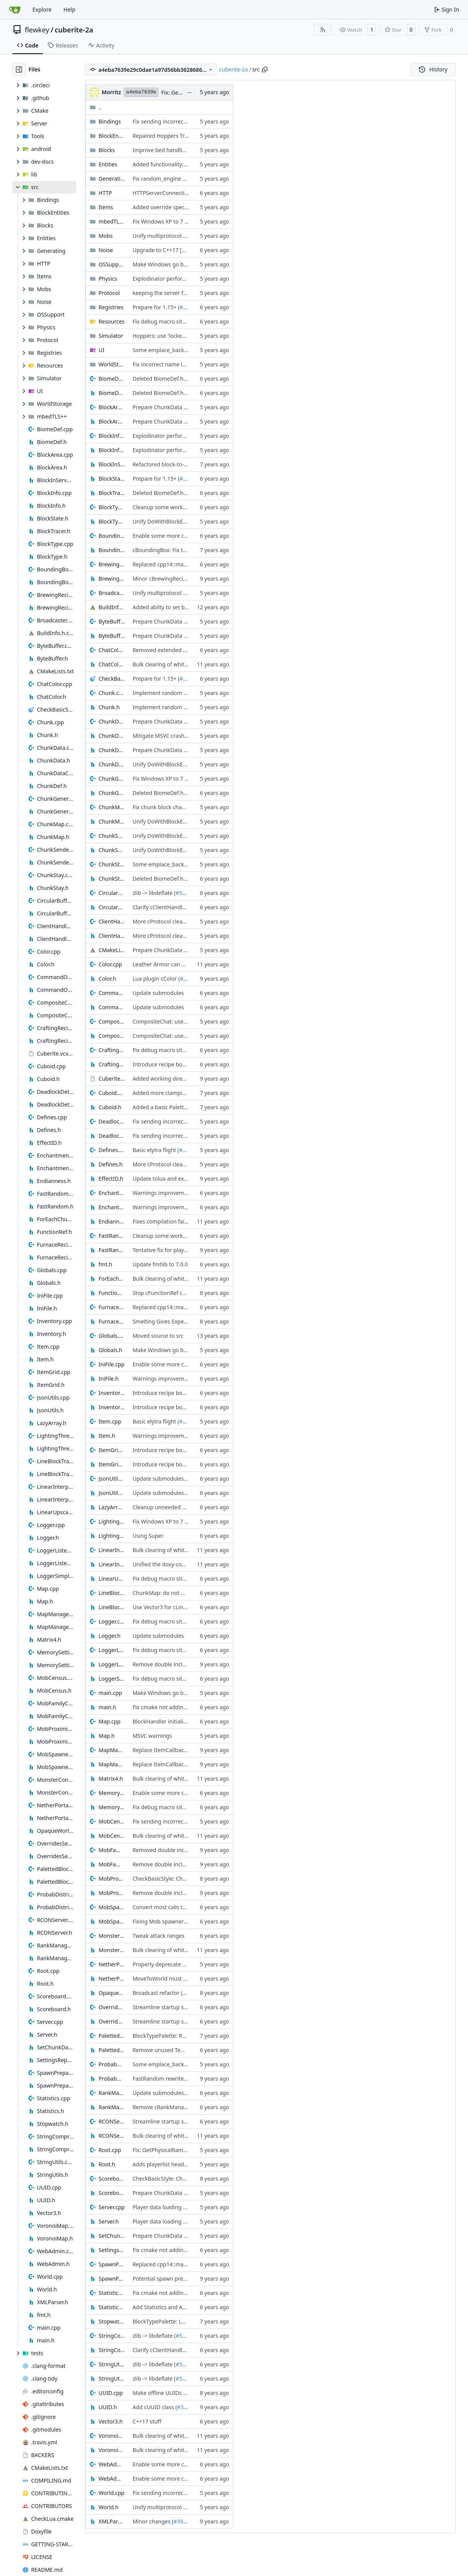  I want to click on #3871, so click(185, 2407).